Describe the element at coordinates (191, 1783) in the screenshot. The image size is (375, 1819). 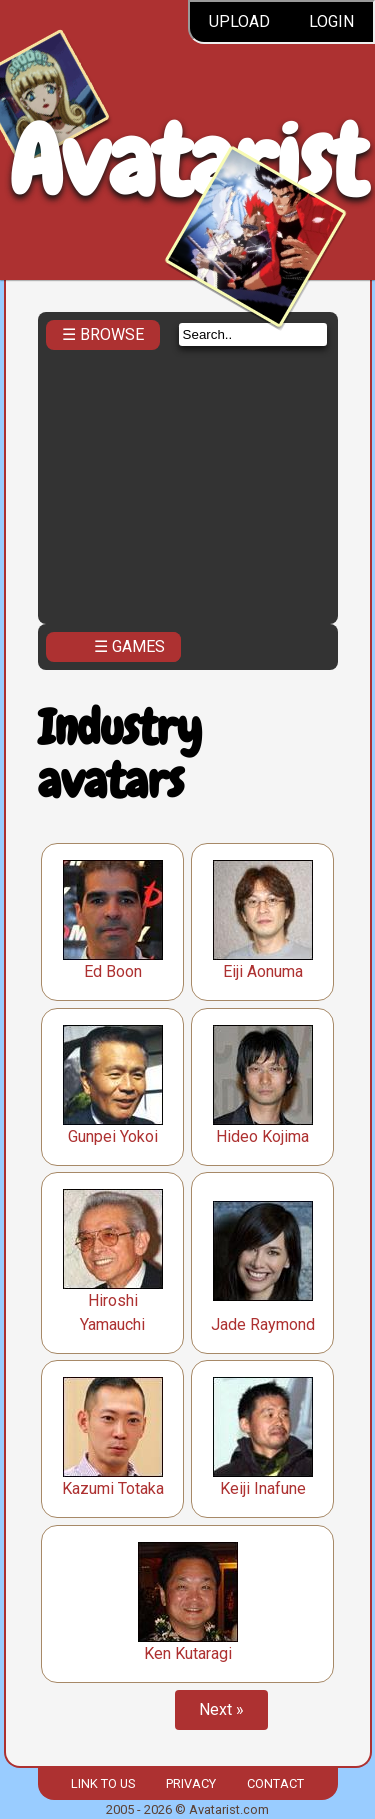
I see `Privacy` at that location.